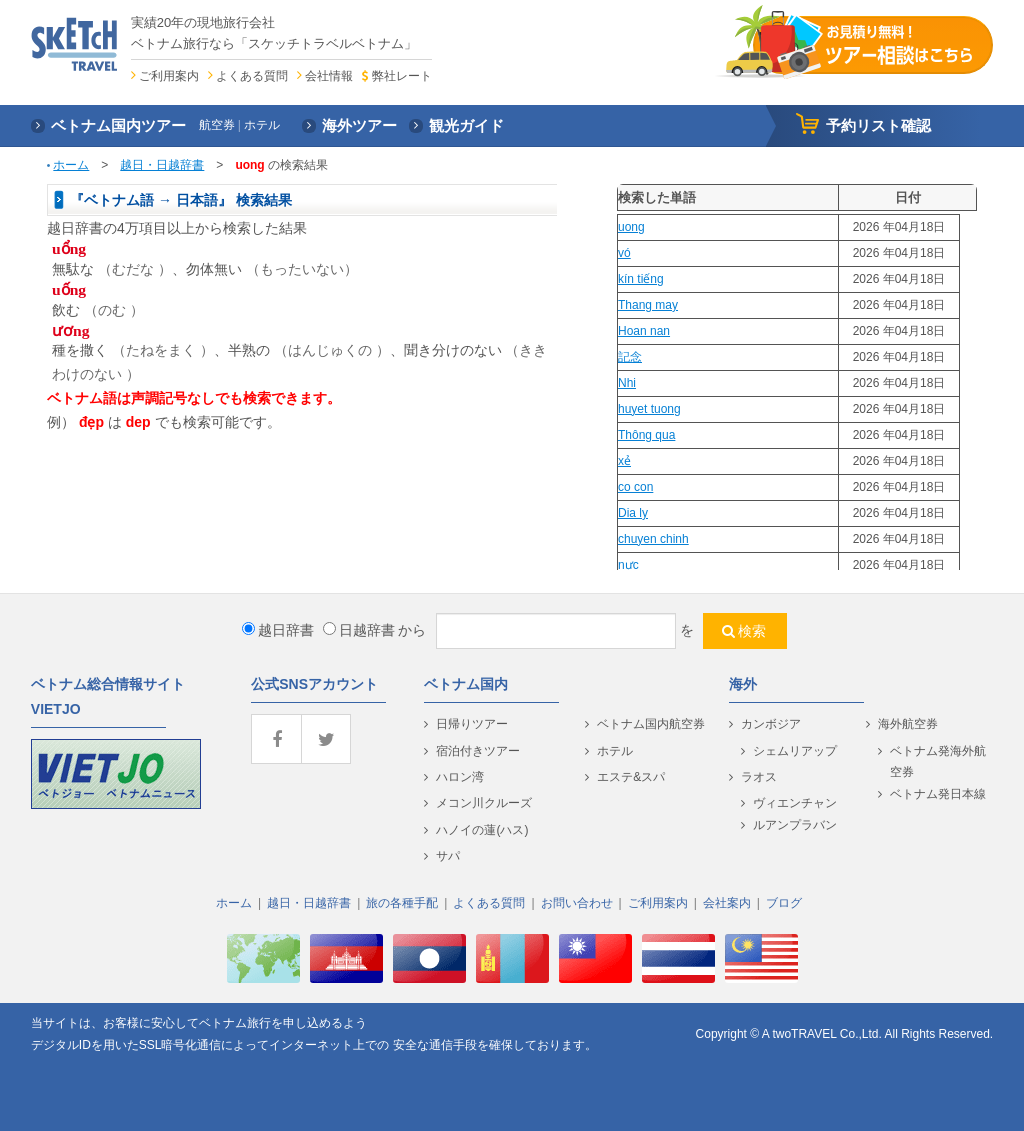  Describe the element at coordinates (624, 461) in the screenshot. I see `xẻ` at that location.